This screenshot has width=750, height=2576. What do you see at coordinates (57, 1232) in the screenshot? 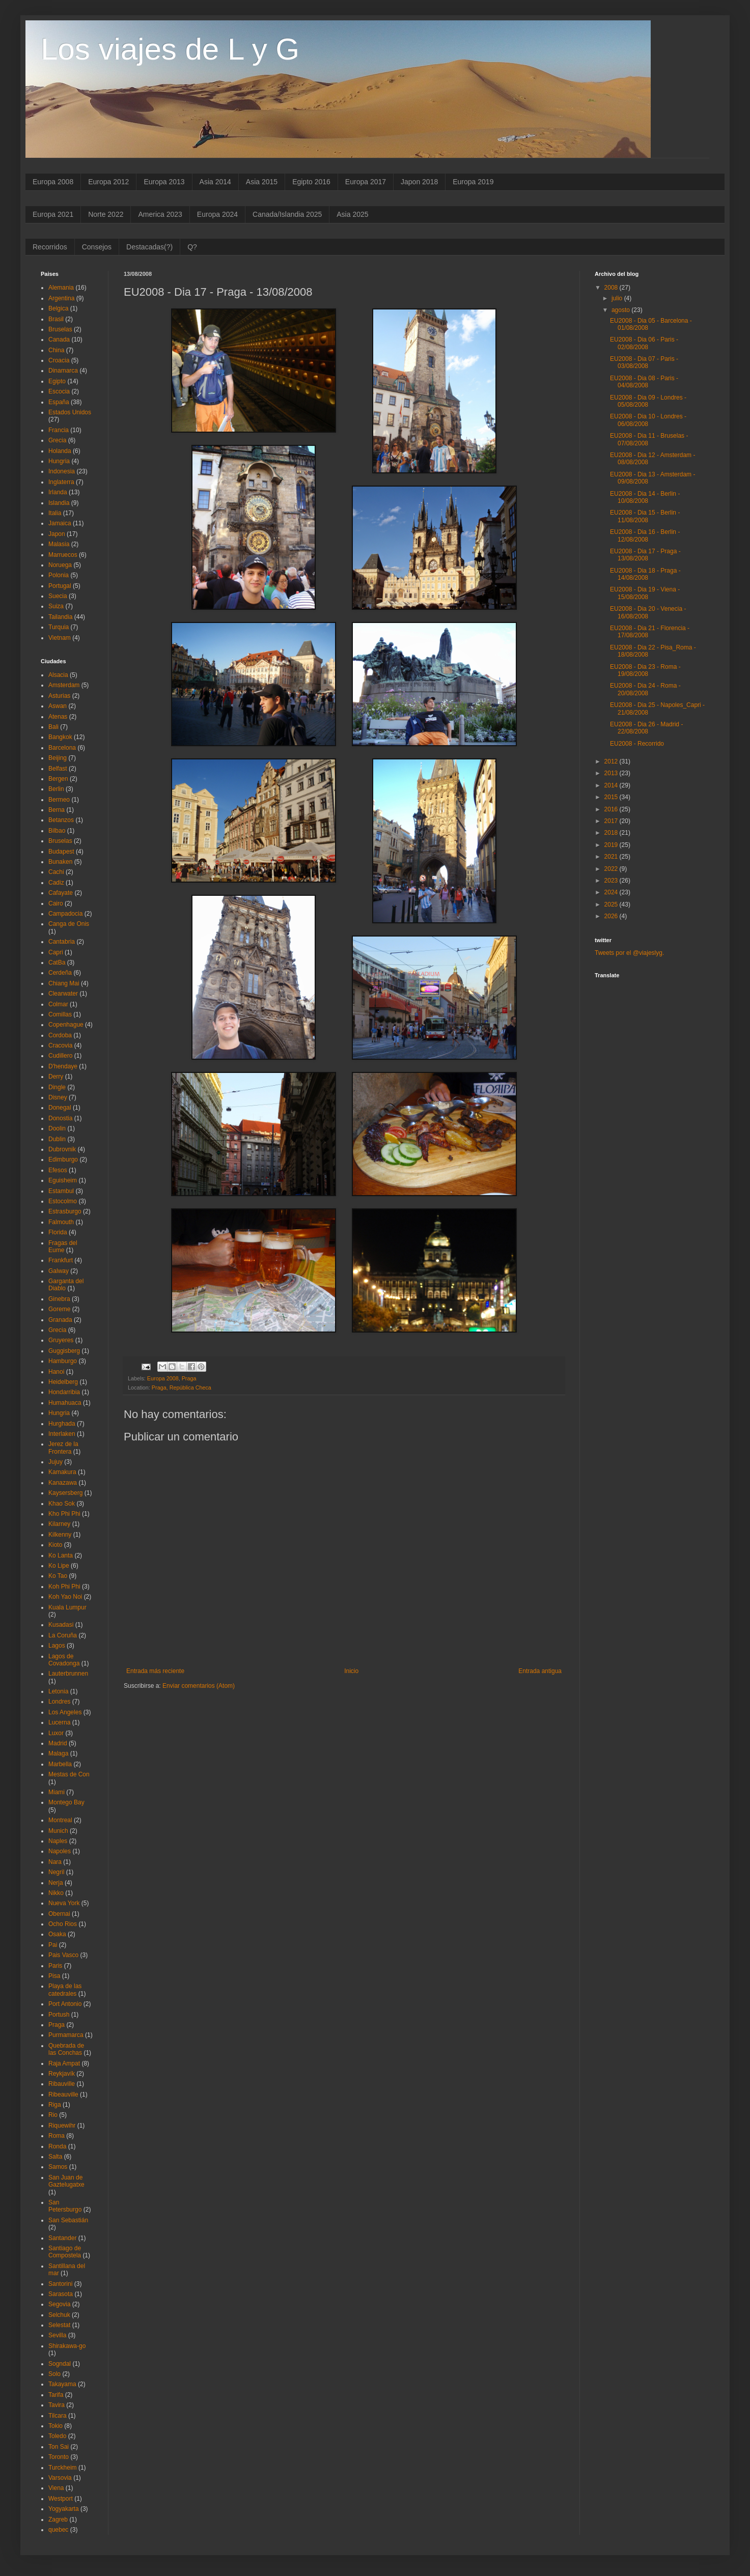
I see `Florida` at bounding box center [57, 1232].